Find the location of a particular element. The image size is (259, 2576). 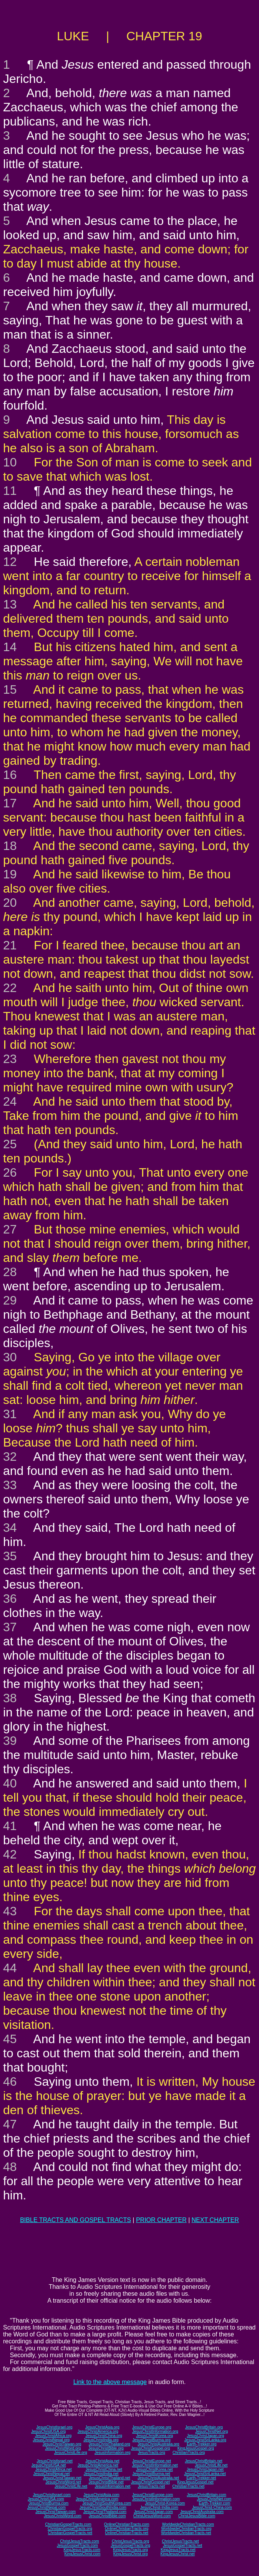

ChristianGospelTracts.com is located at coordinates (68, 2524).